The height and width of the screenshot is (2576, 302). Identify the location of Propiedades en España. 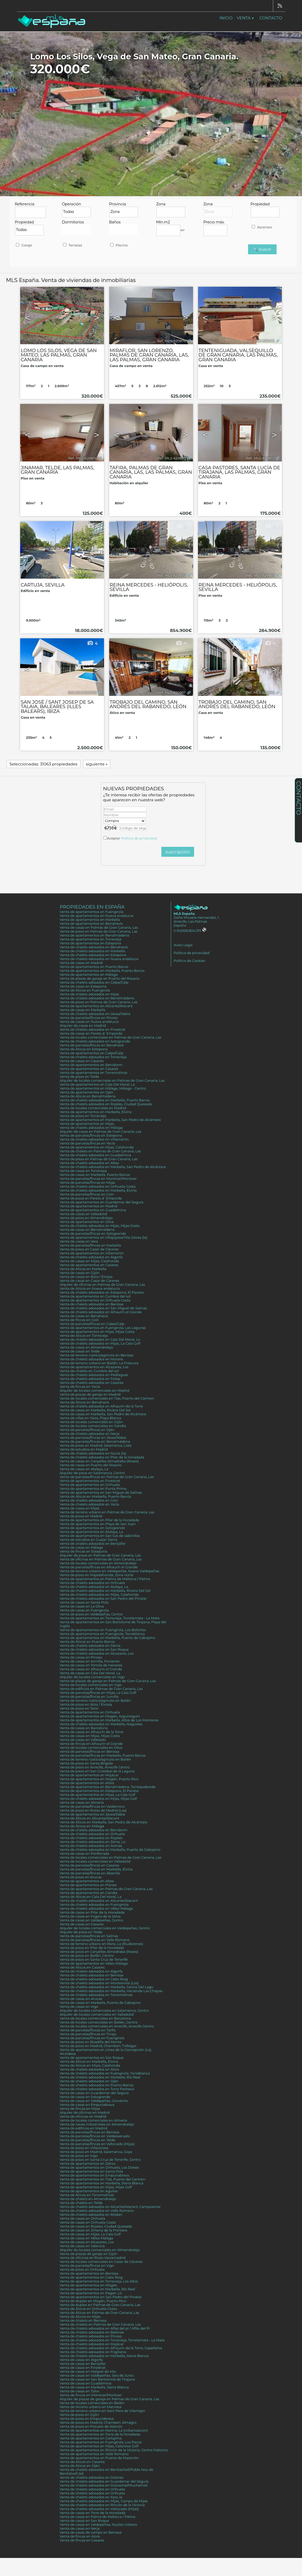
(92, 907).